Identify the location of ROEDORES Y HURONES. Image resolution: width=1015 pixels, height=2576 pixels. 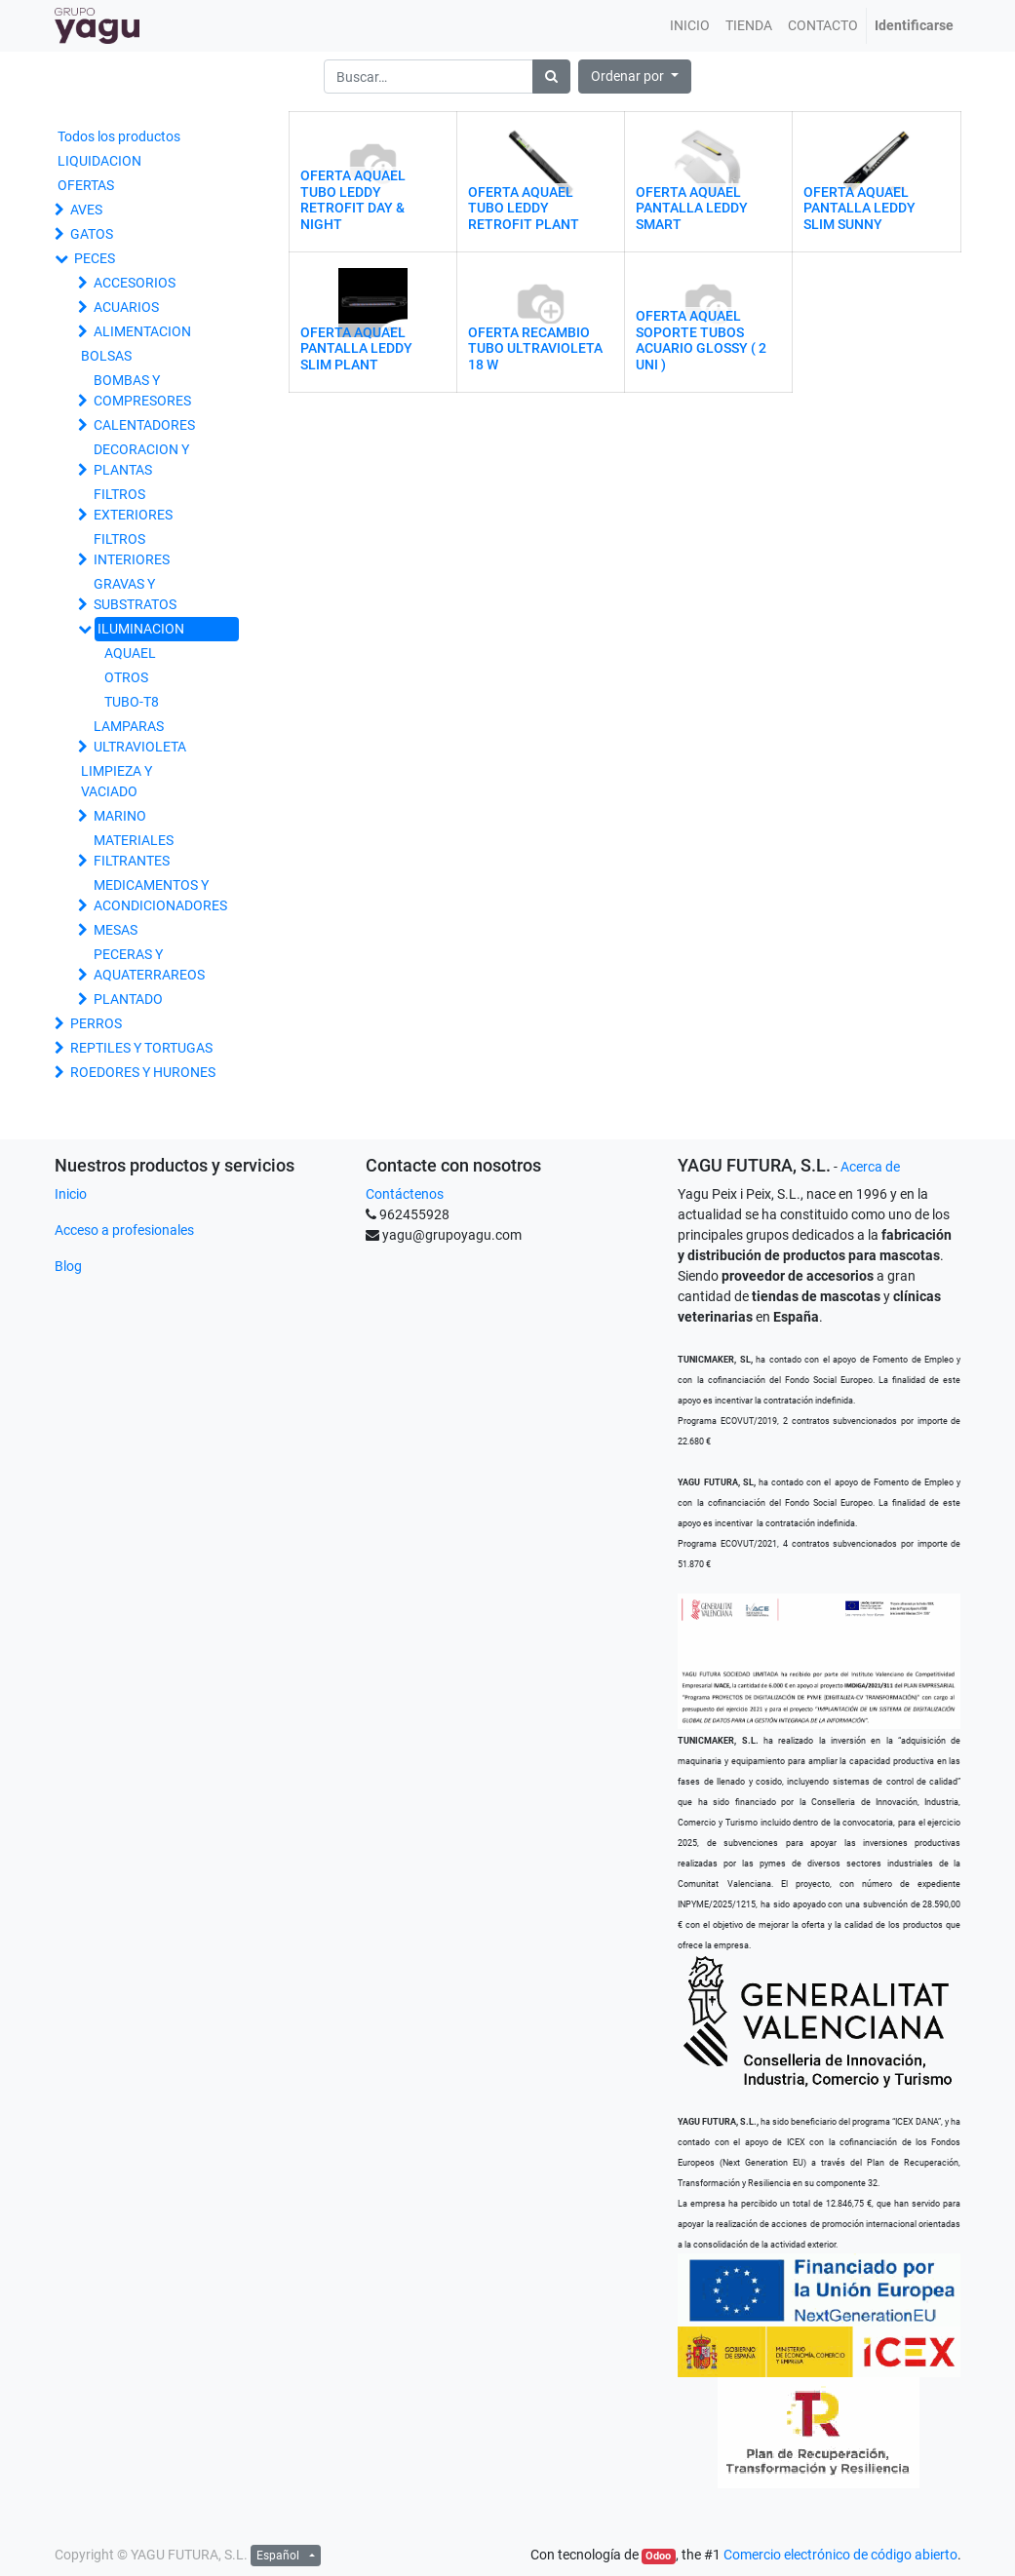
(142, 1072).